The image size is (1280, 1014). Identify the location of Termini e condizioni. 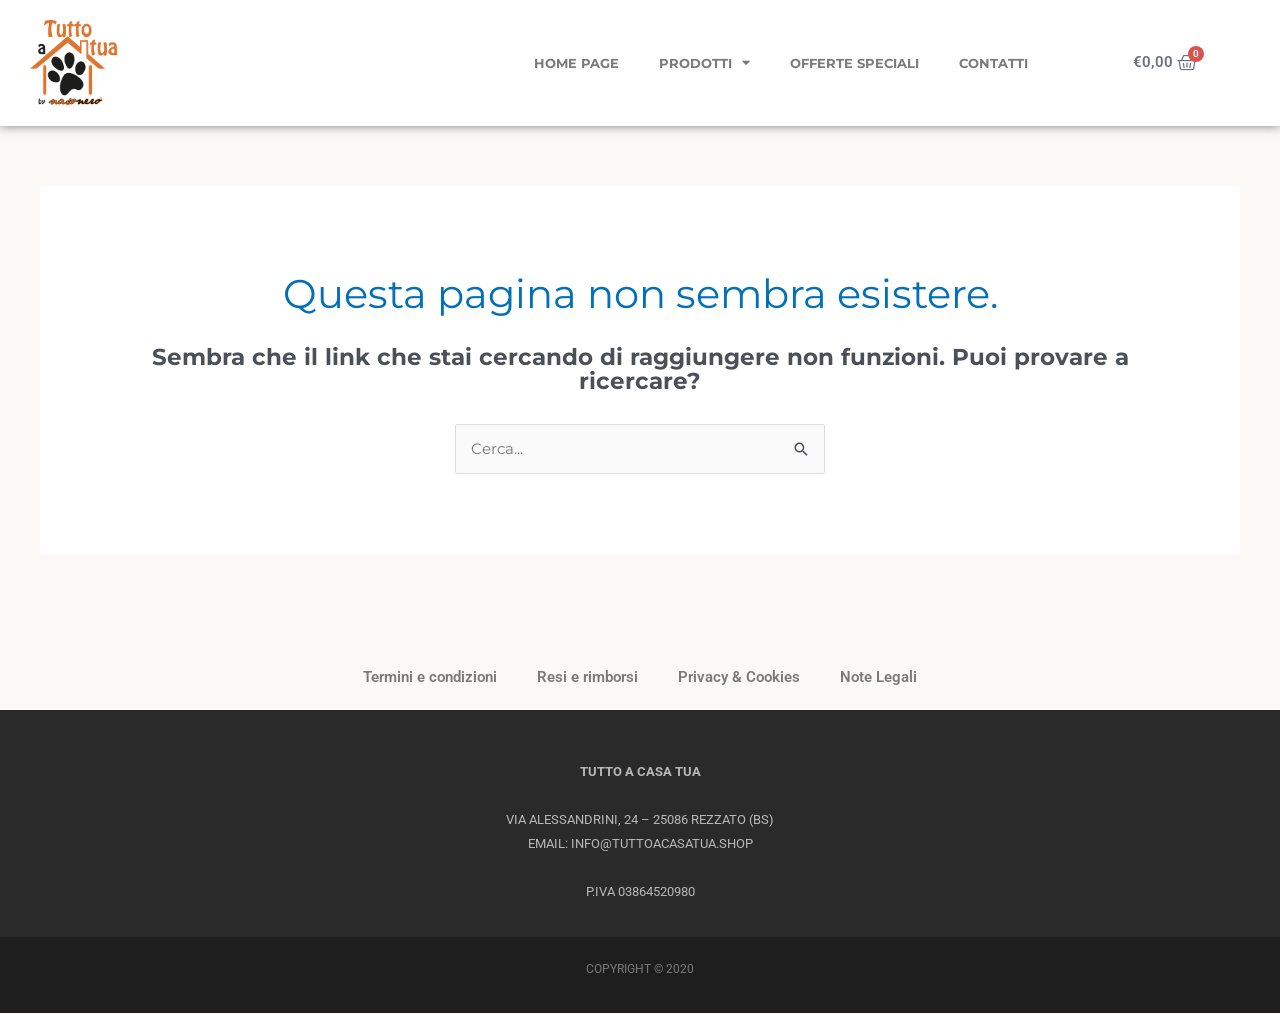
(430, 678).